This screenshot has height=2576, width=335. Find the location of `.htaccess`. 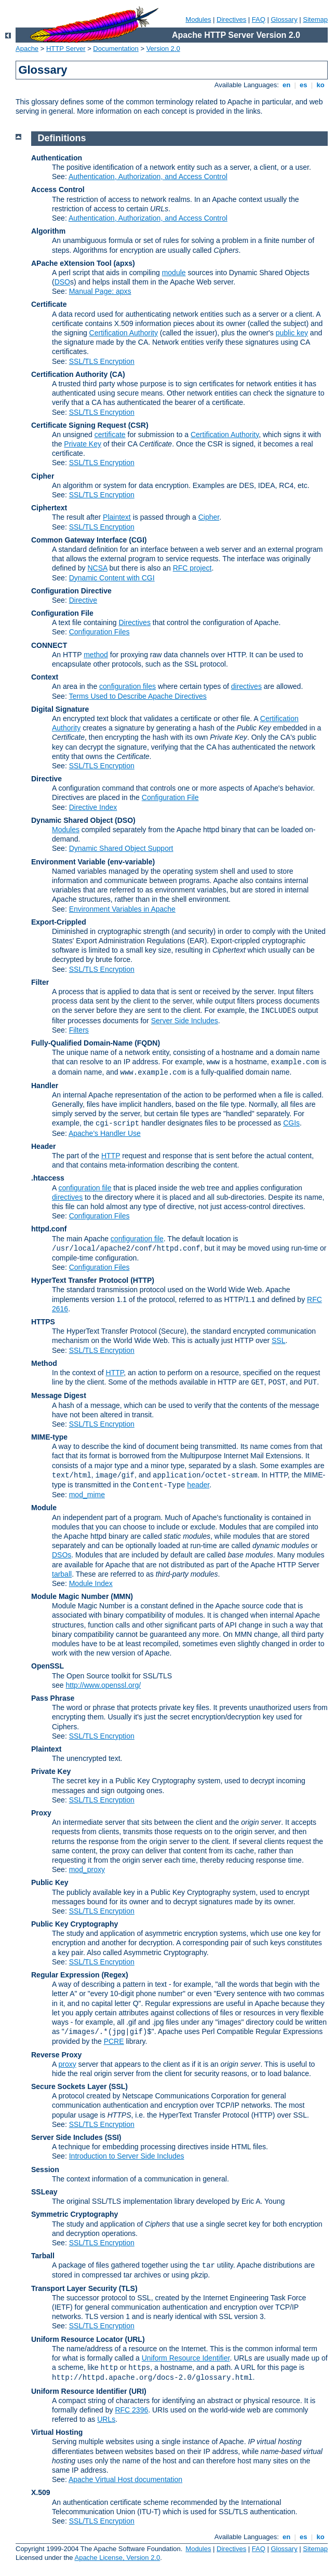

.htaccess is located at coordinates (47, 1178).